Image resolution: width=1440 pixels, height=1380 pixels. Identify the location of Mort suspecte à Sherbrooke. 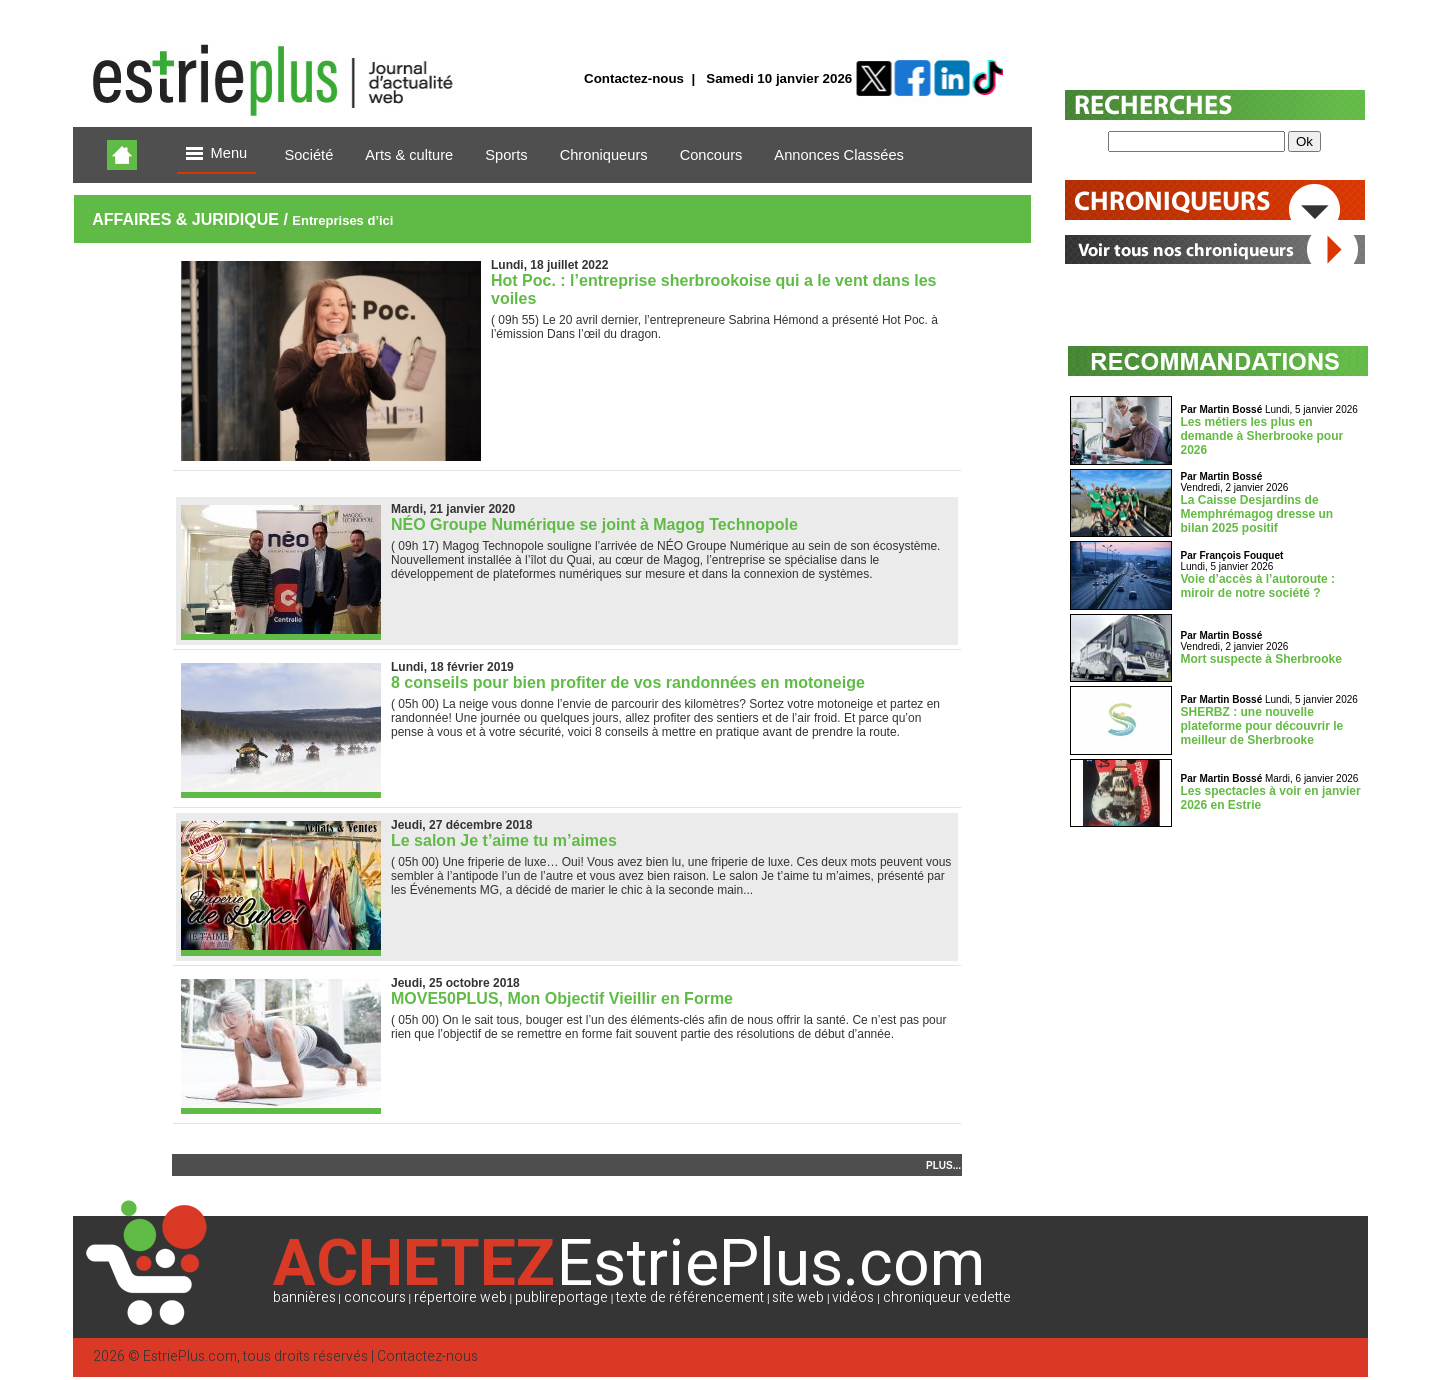
(1261, 659).